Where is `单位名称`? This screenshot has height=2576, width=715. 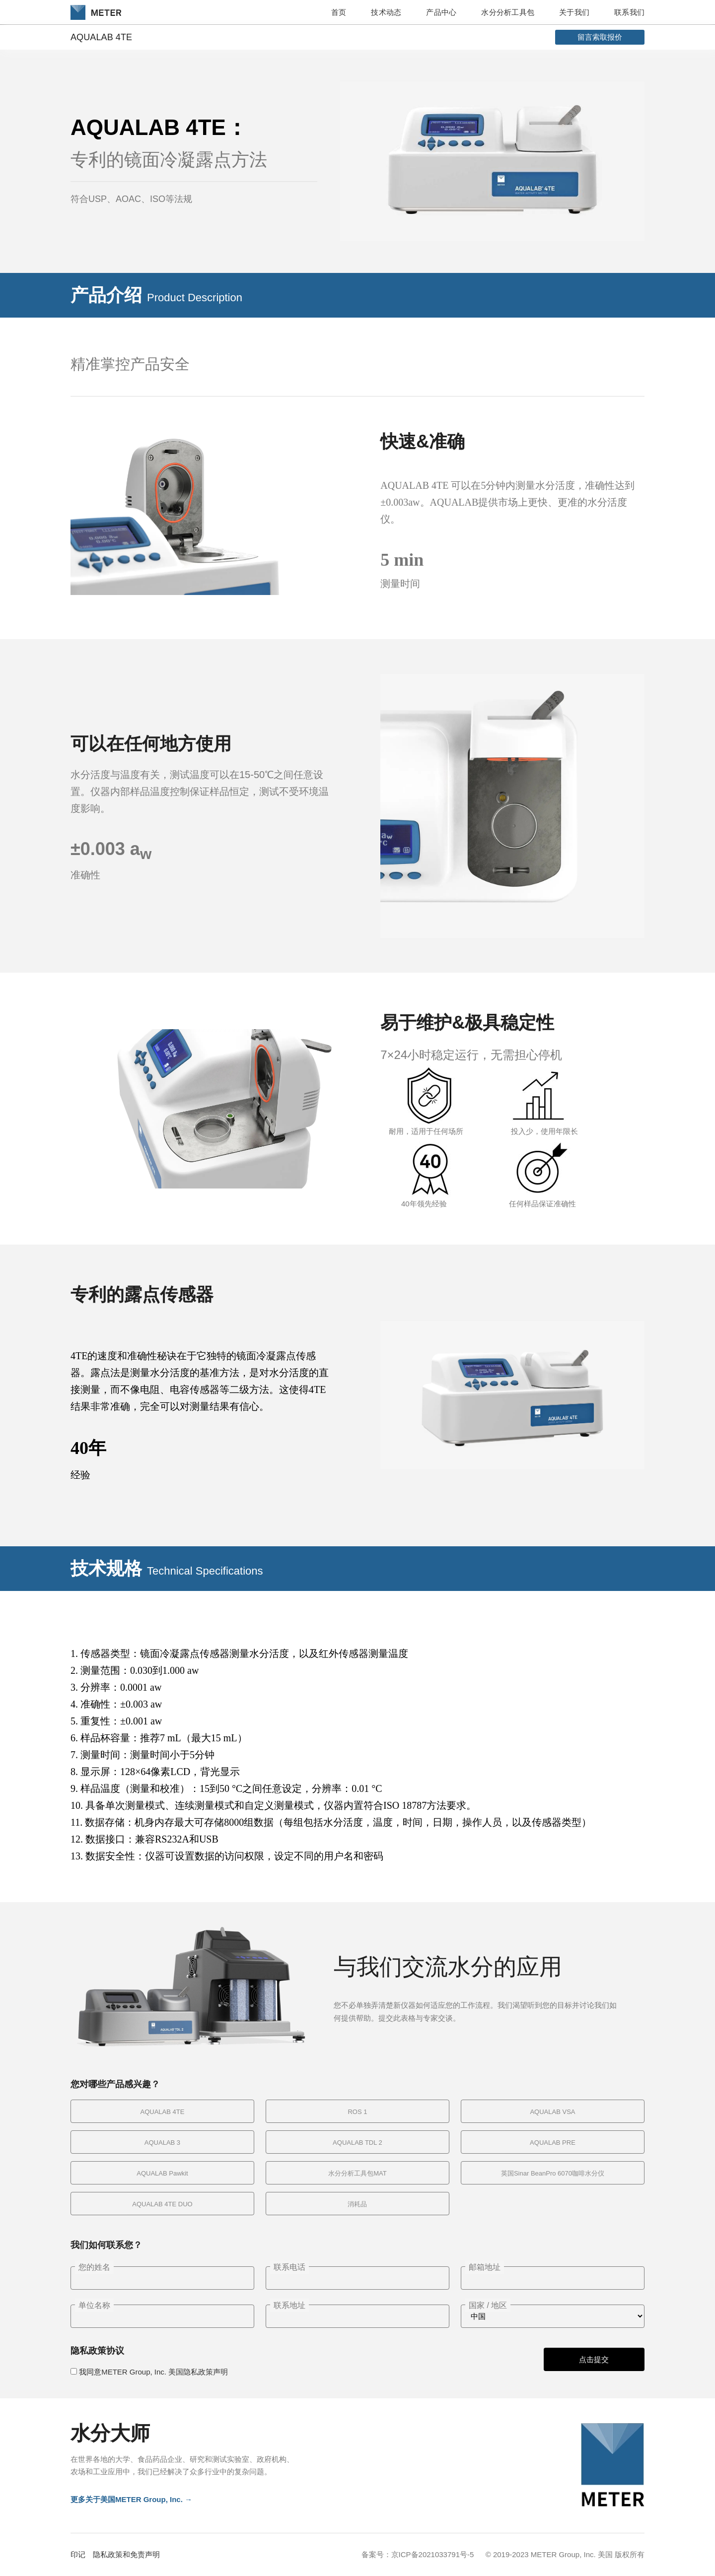
单位名称 is located at coordinates (94, 2305).